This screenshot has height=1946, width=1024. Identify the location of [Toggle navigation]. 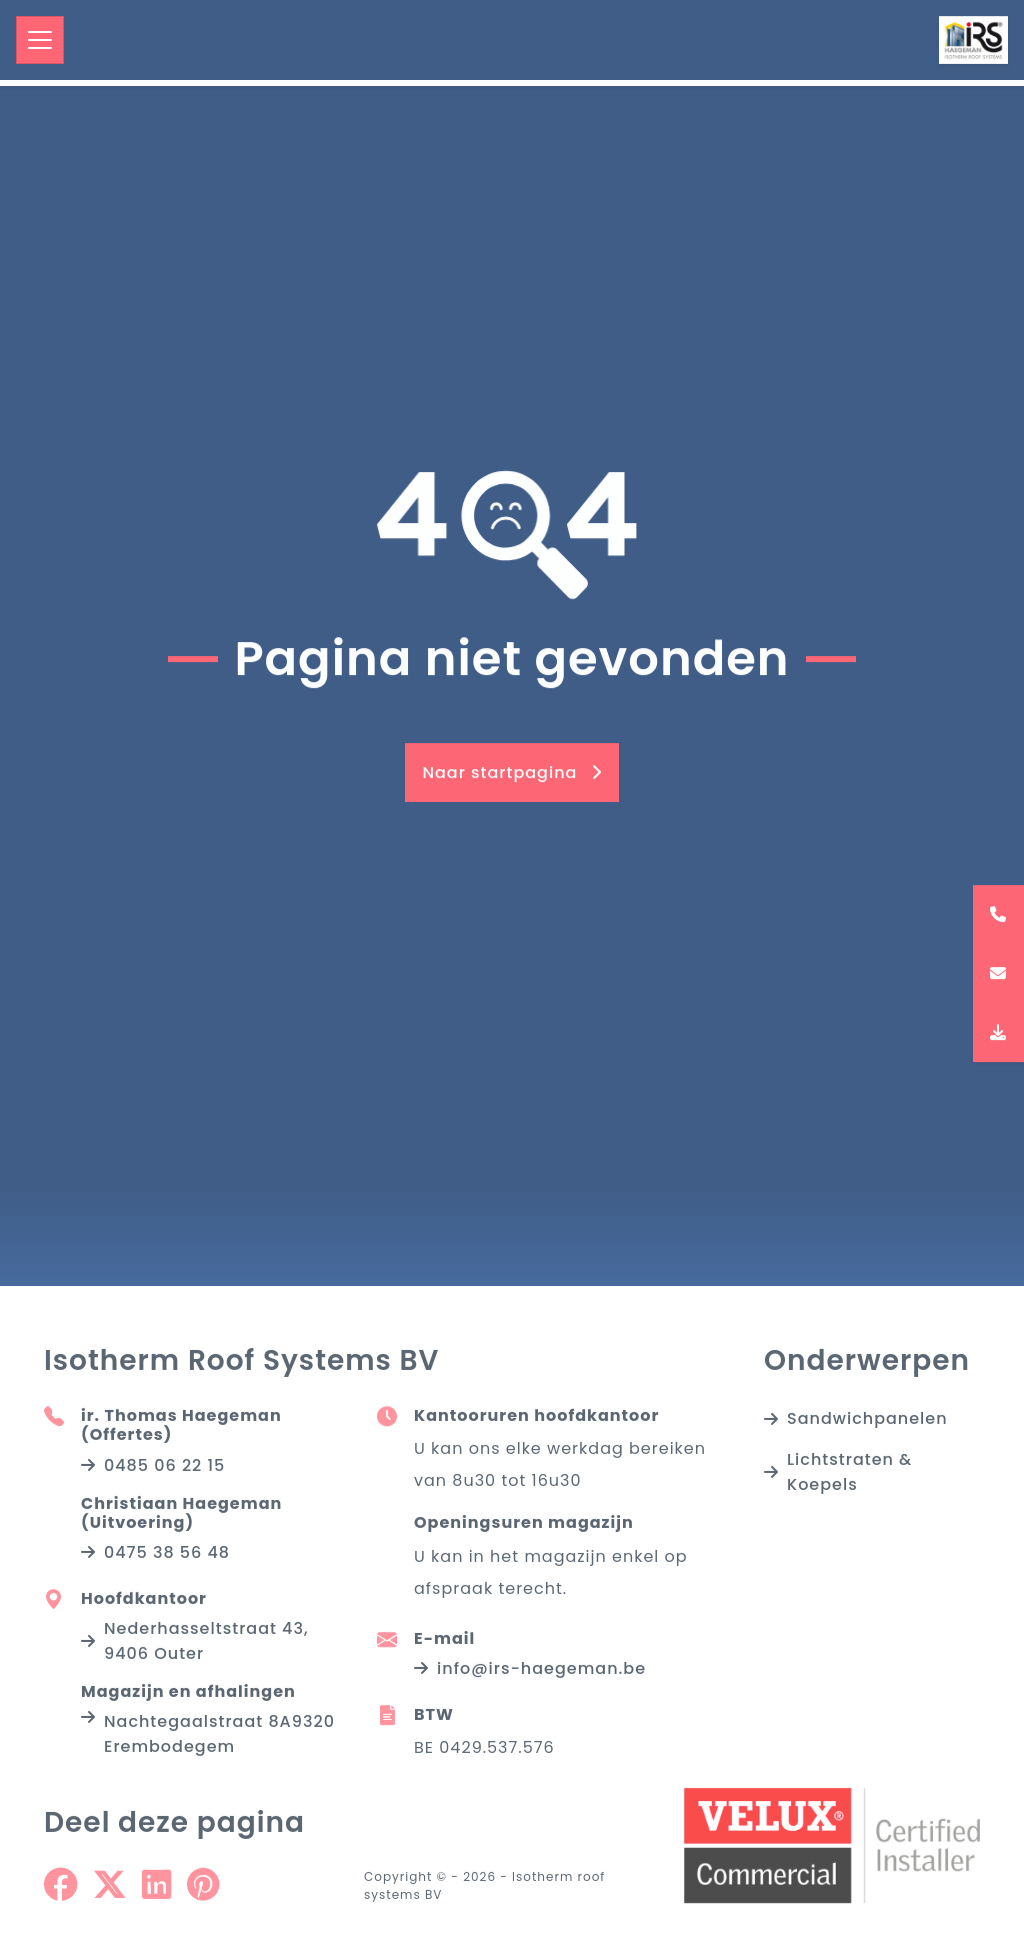
(40, 40).